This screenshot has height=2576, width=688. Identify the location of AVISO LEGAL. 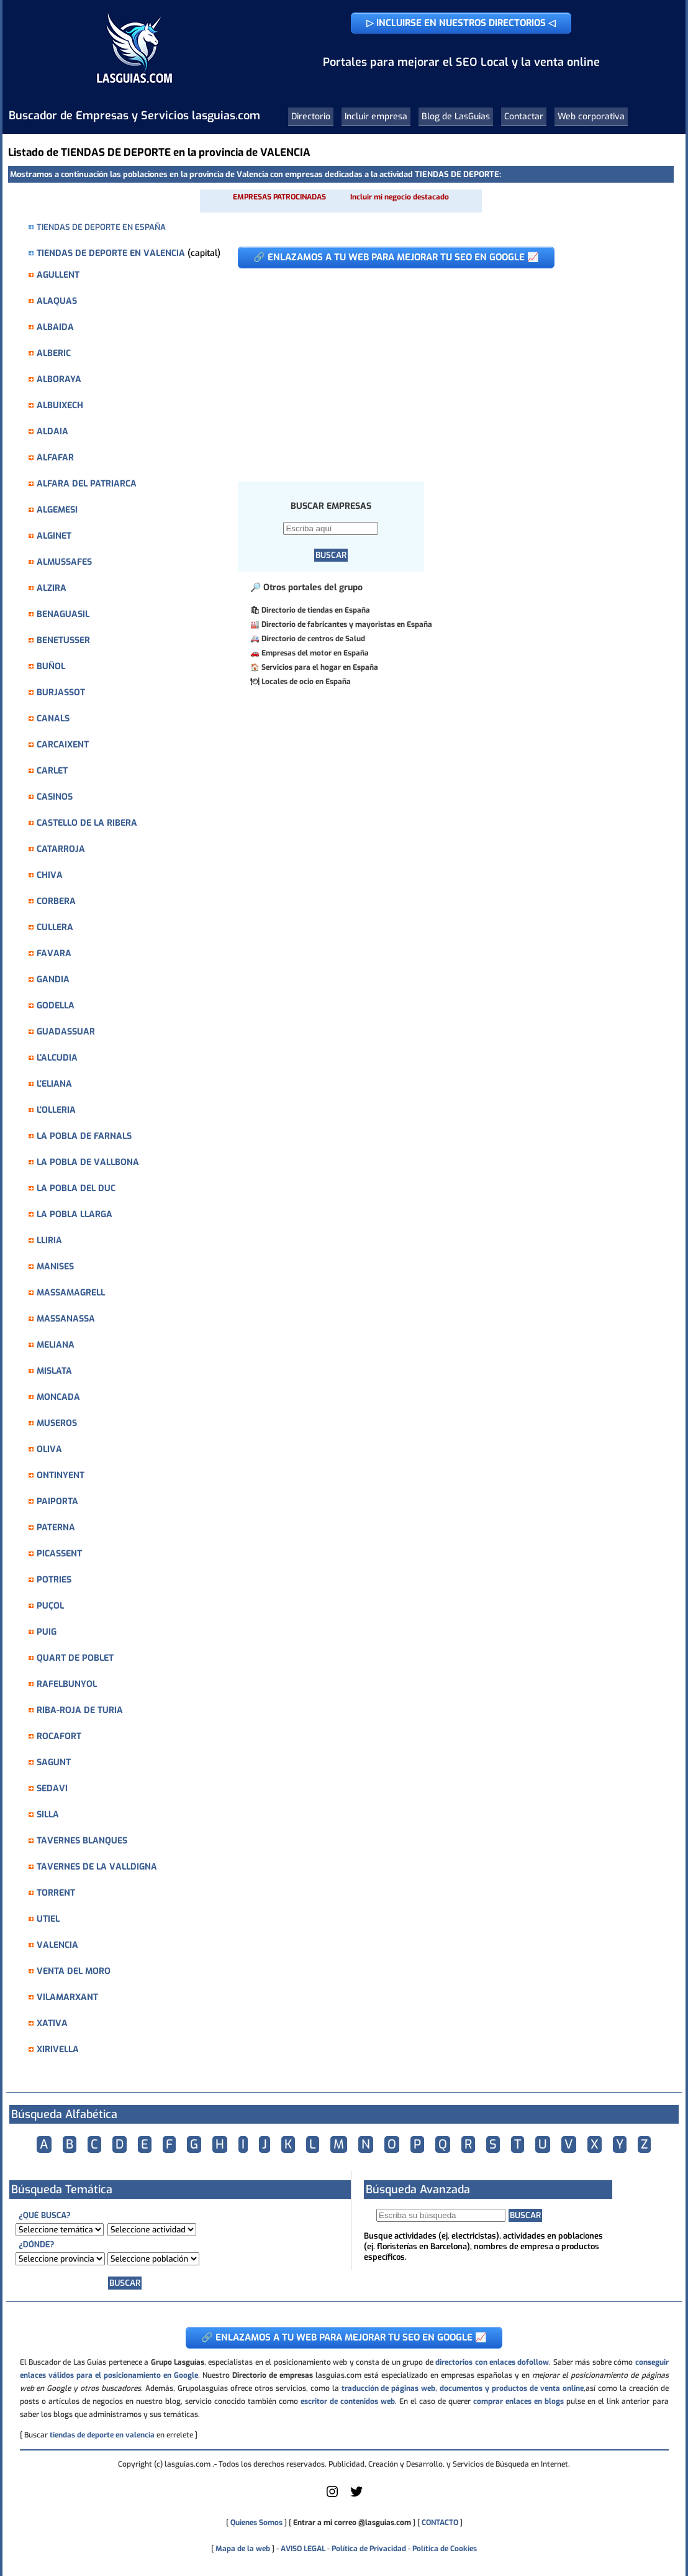
(303, 2549).